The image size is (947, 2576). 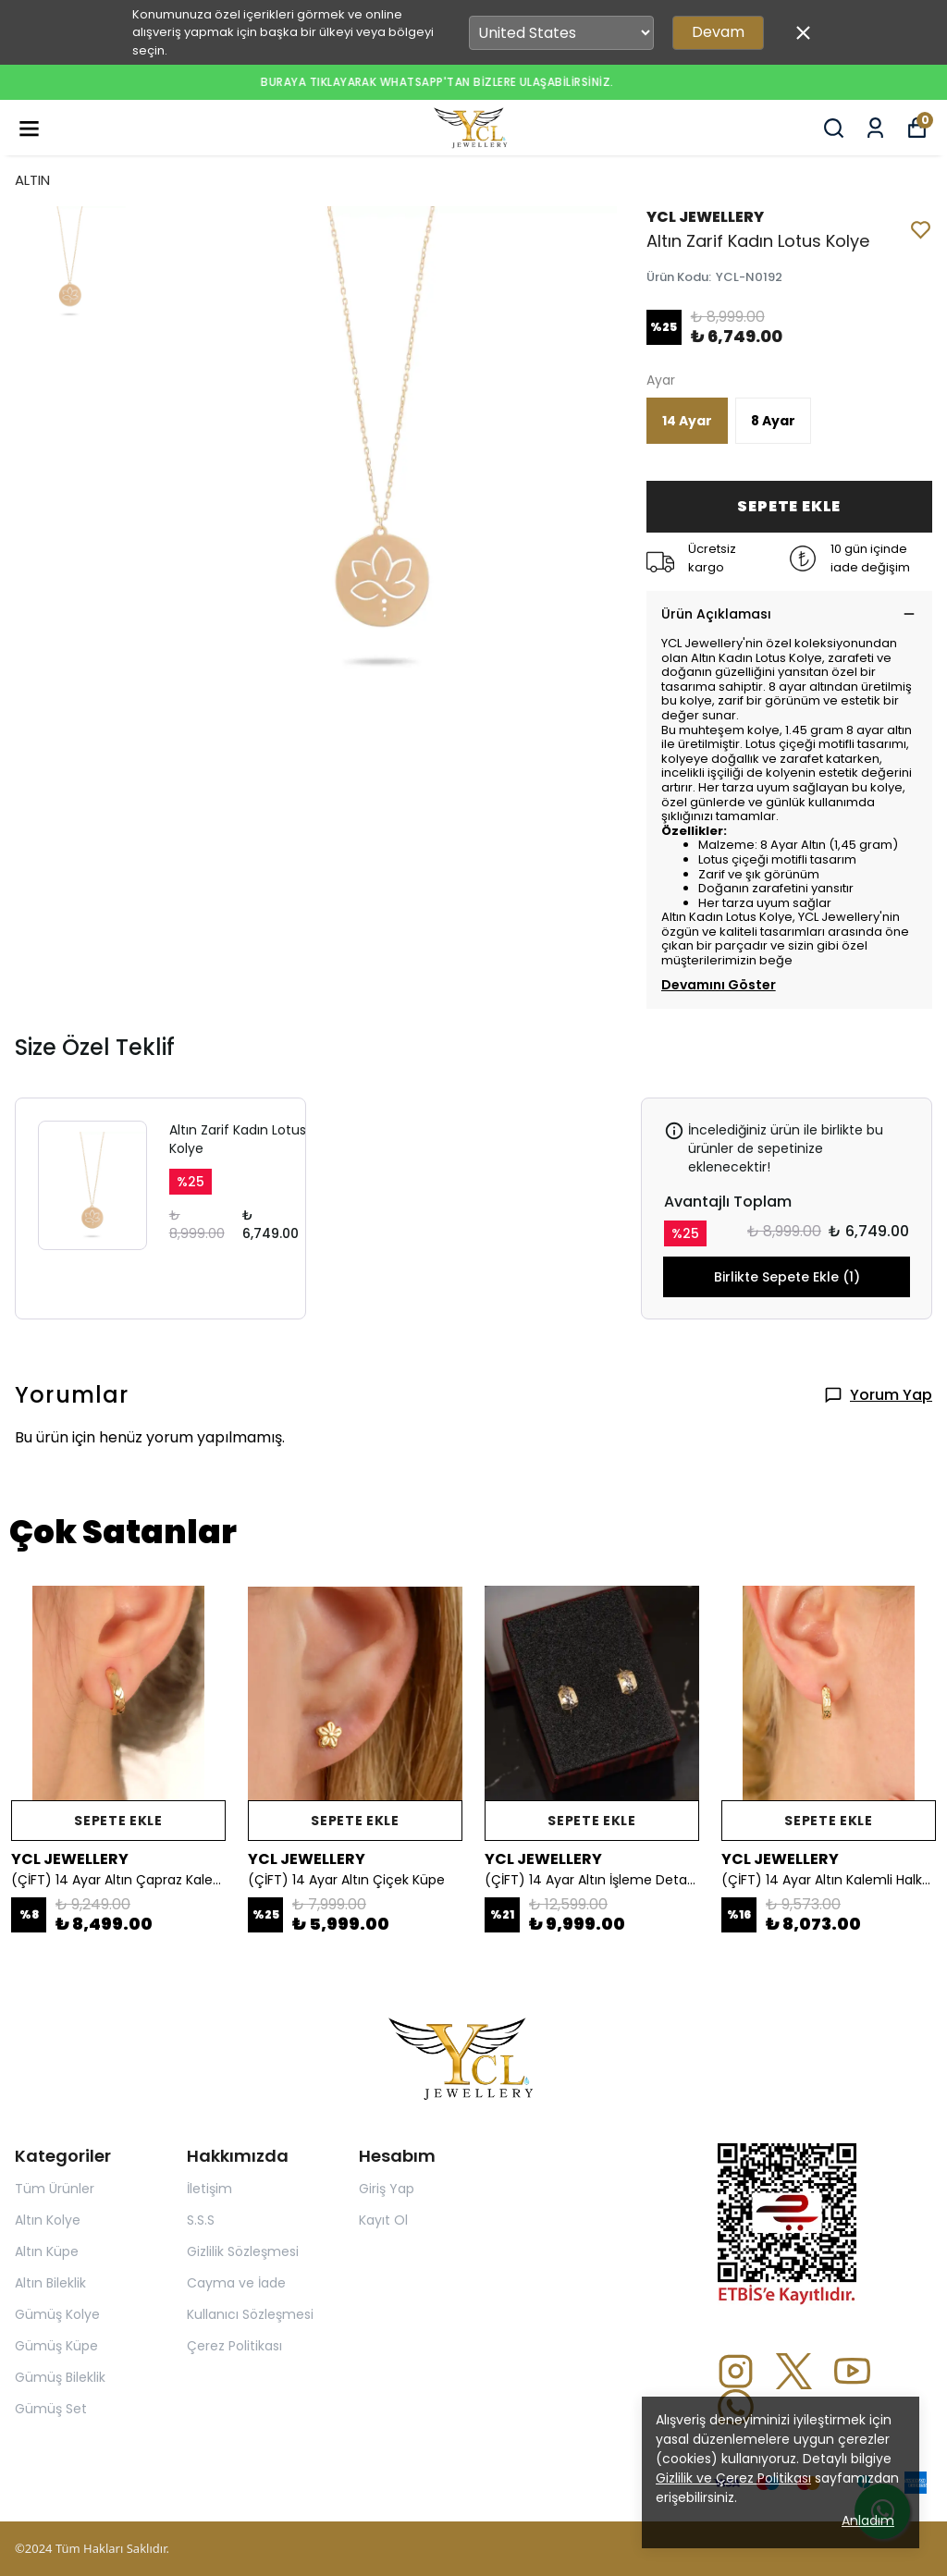 I want to click on Kayıt Ol, so click(x=383, y=2220).